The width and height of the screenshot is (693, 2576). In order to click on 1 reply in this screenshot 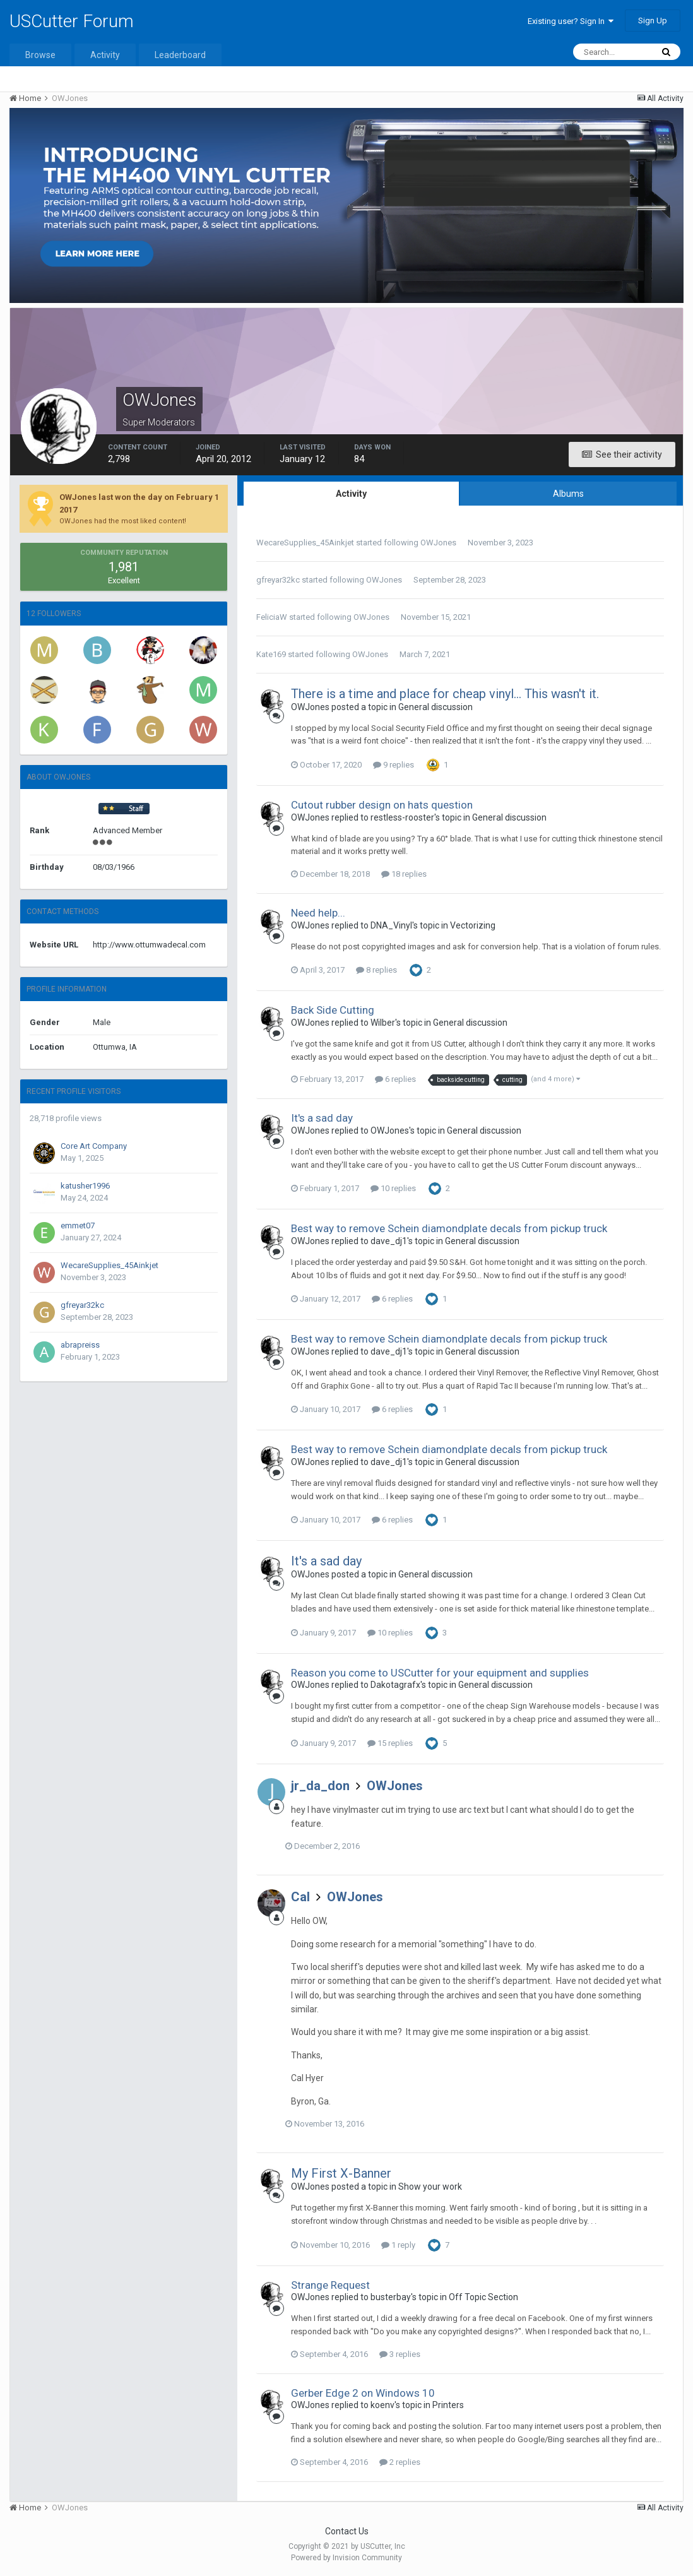, I will do `click(398, 2245)`.